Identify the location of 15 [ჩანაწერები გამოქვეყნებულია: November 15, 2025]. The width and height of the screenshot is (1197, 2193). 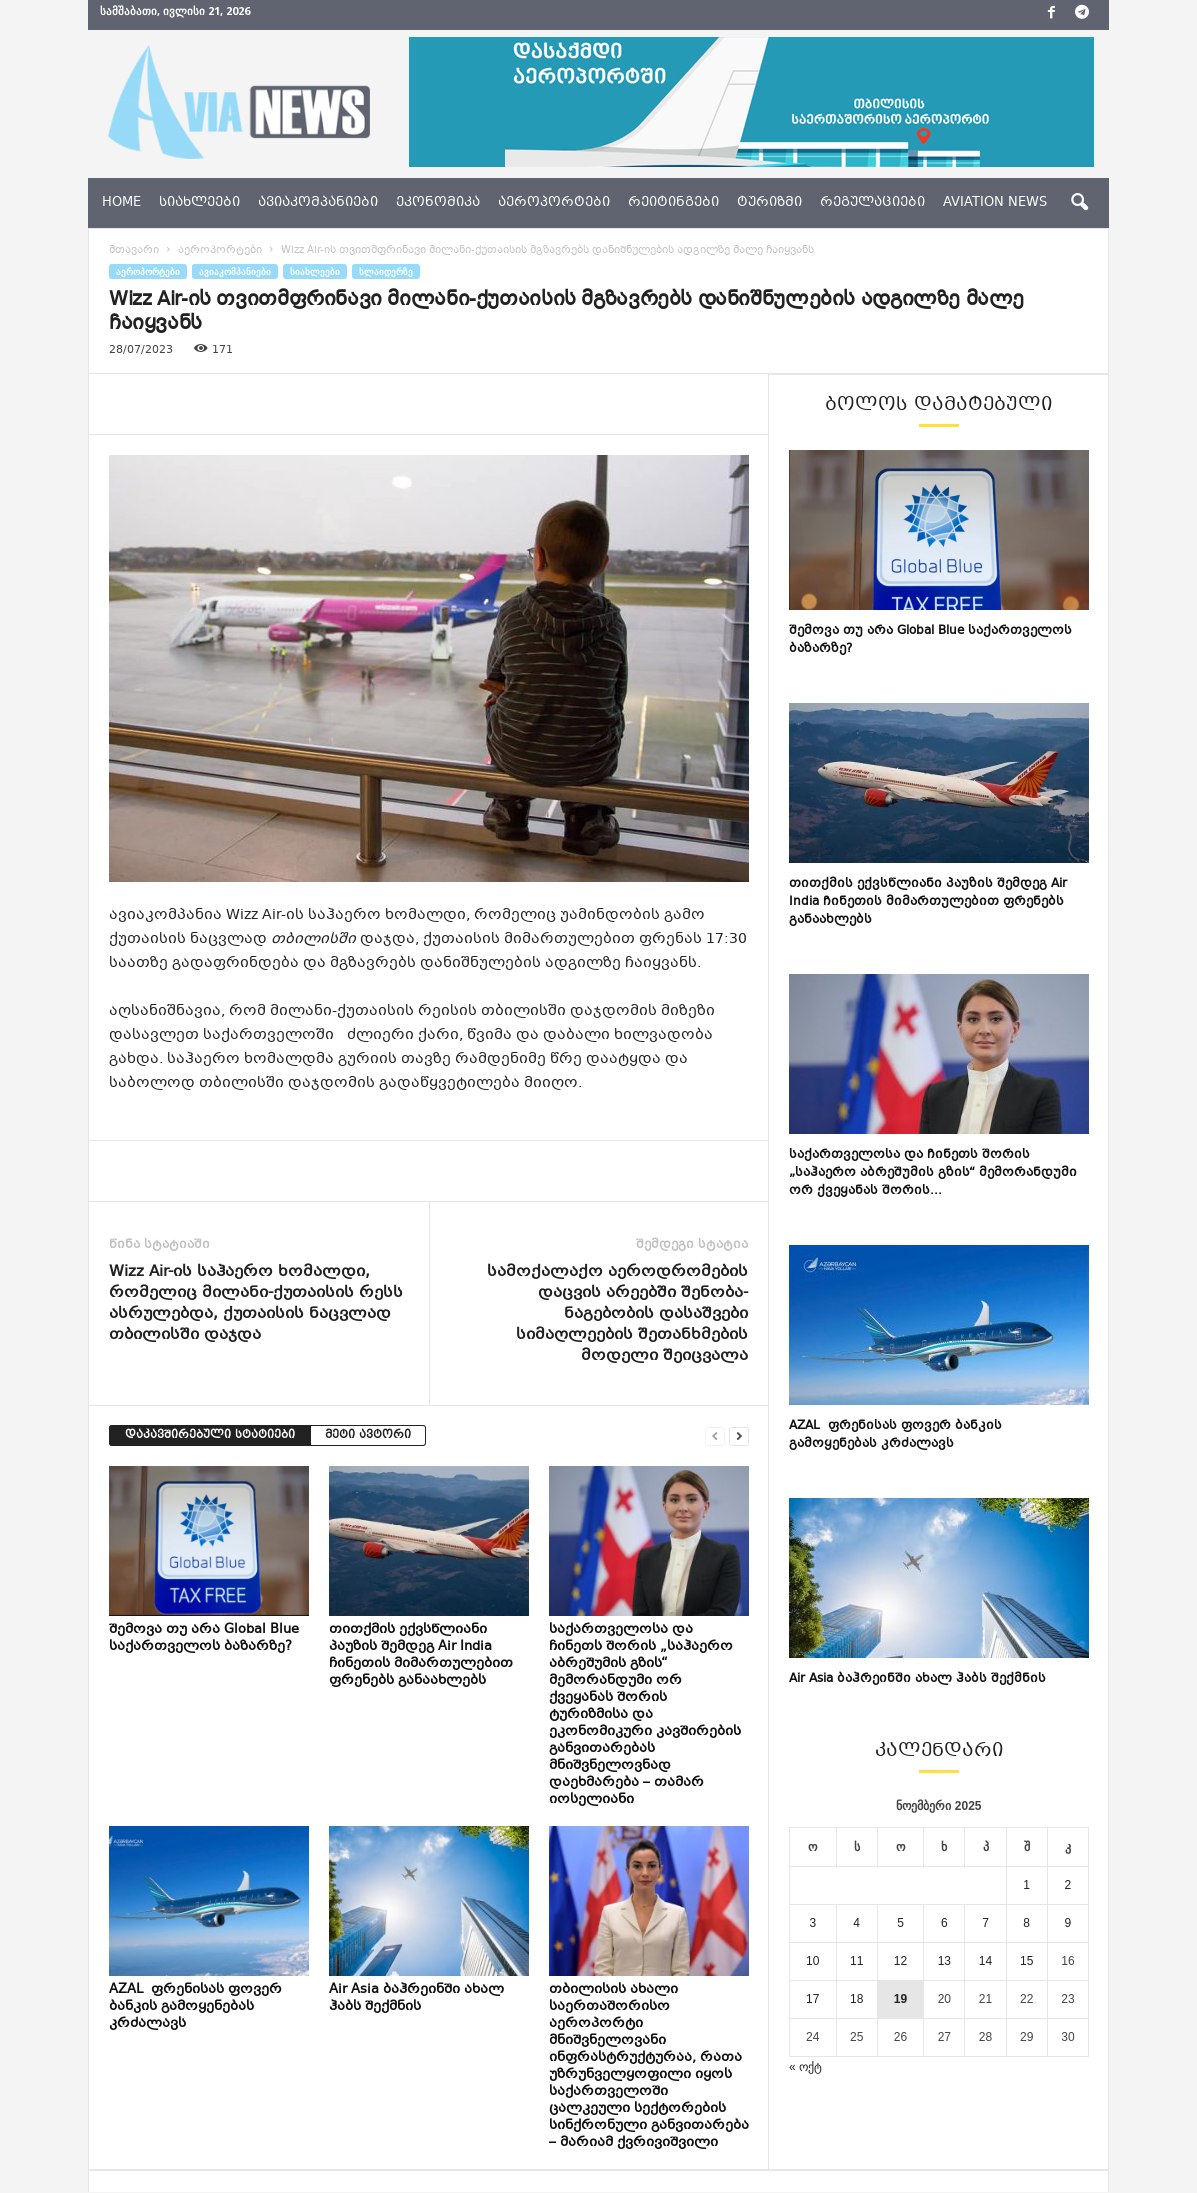
(1026, 1962).